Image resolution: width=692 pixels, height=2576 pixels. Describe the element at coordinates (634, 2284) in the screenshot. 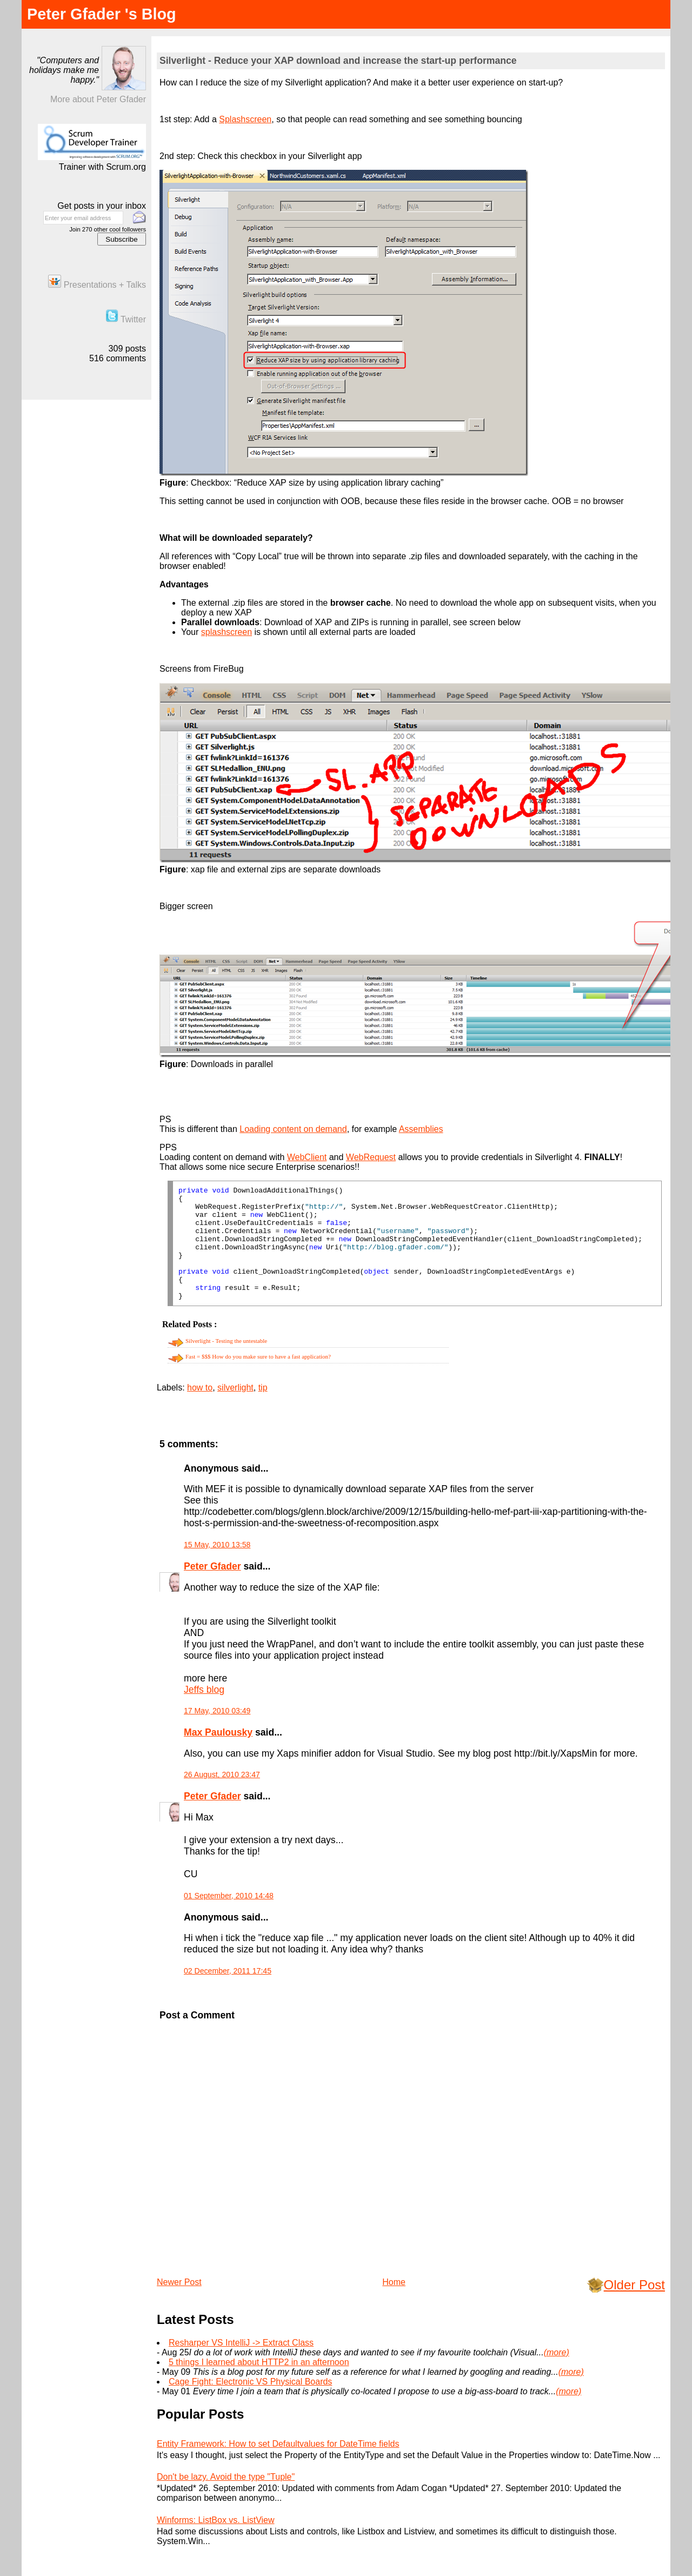

I see `Older Post` at that location.